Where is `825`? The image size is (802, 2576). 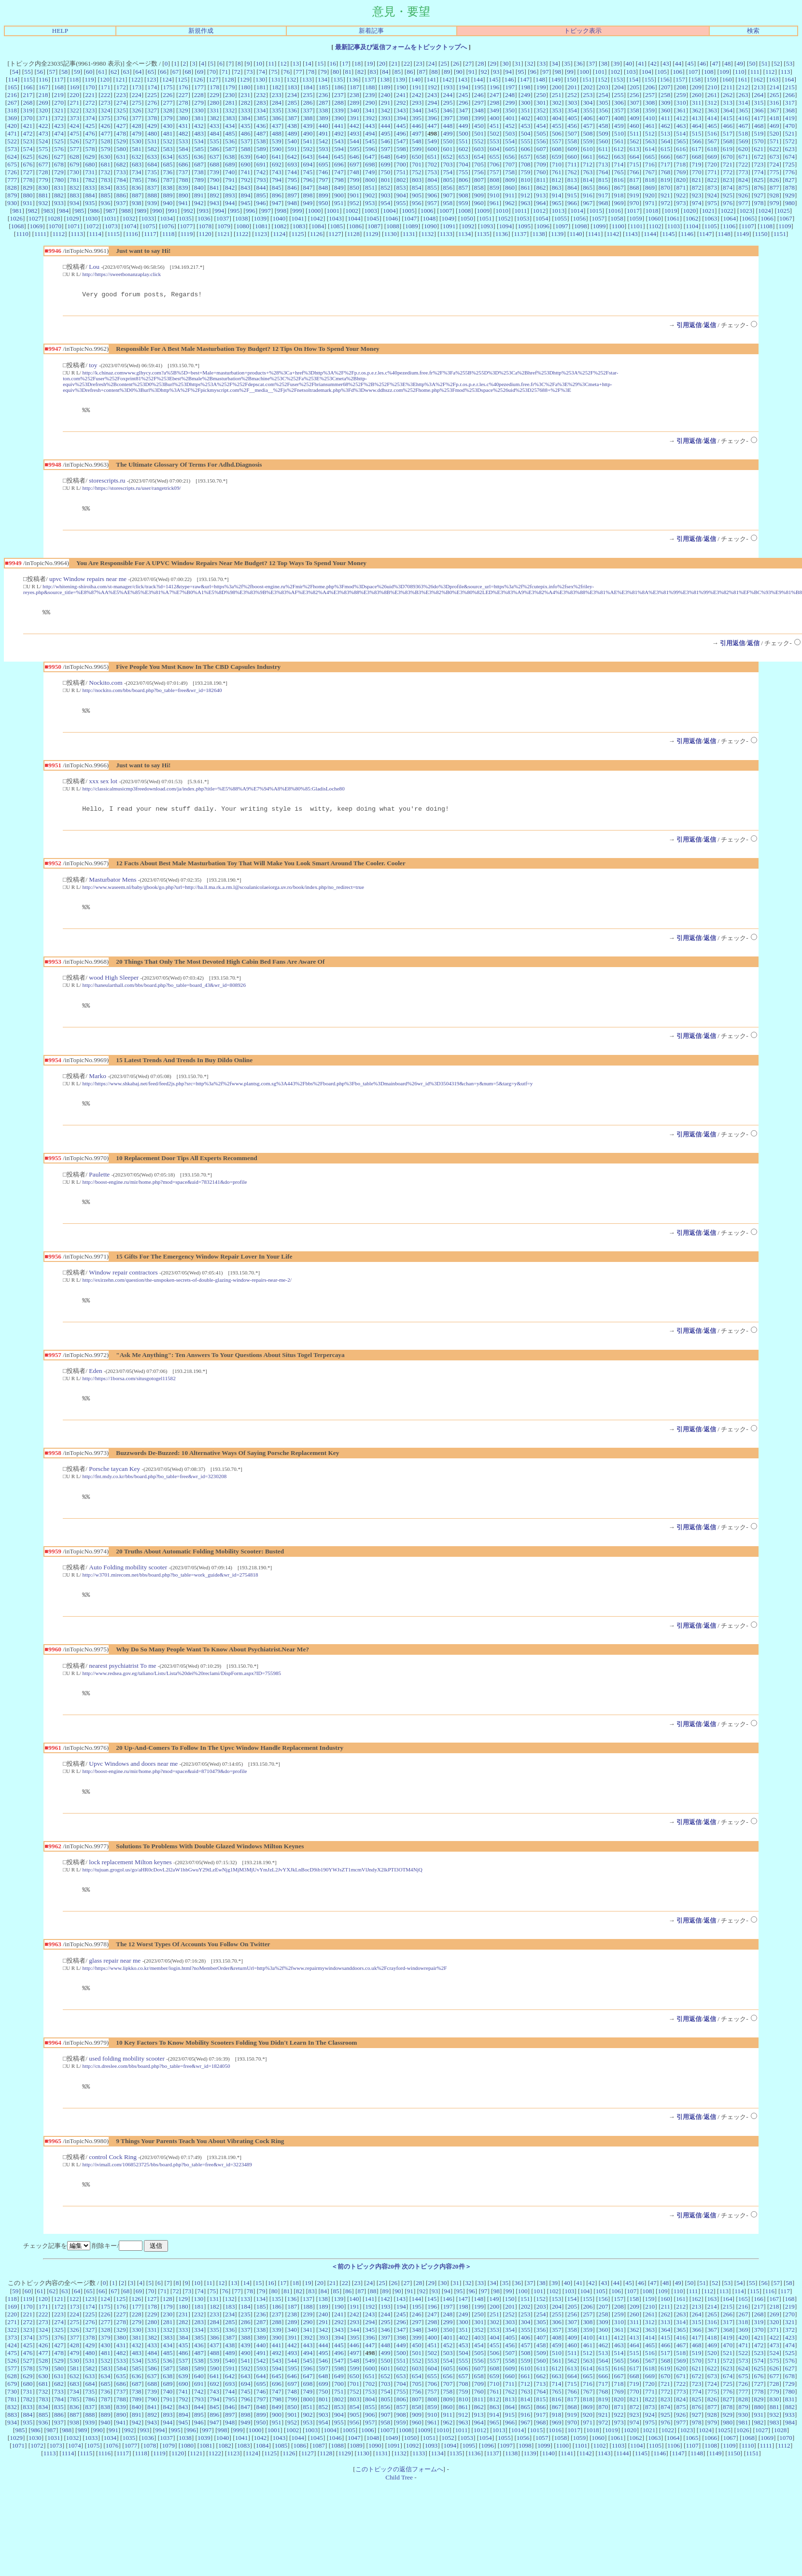 825 is located at coordinates (758, 179).